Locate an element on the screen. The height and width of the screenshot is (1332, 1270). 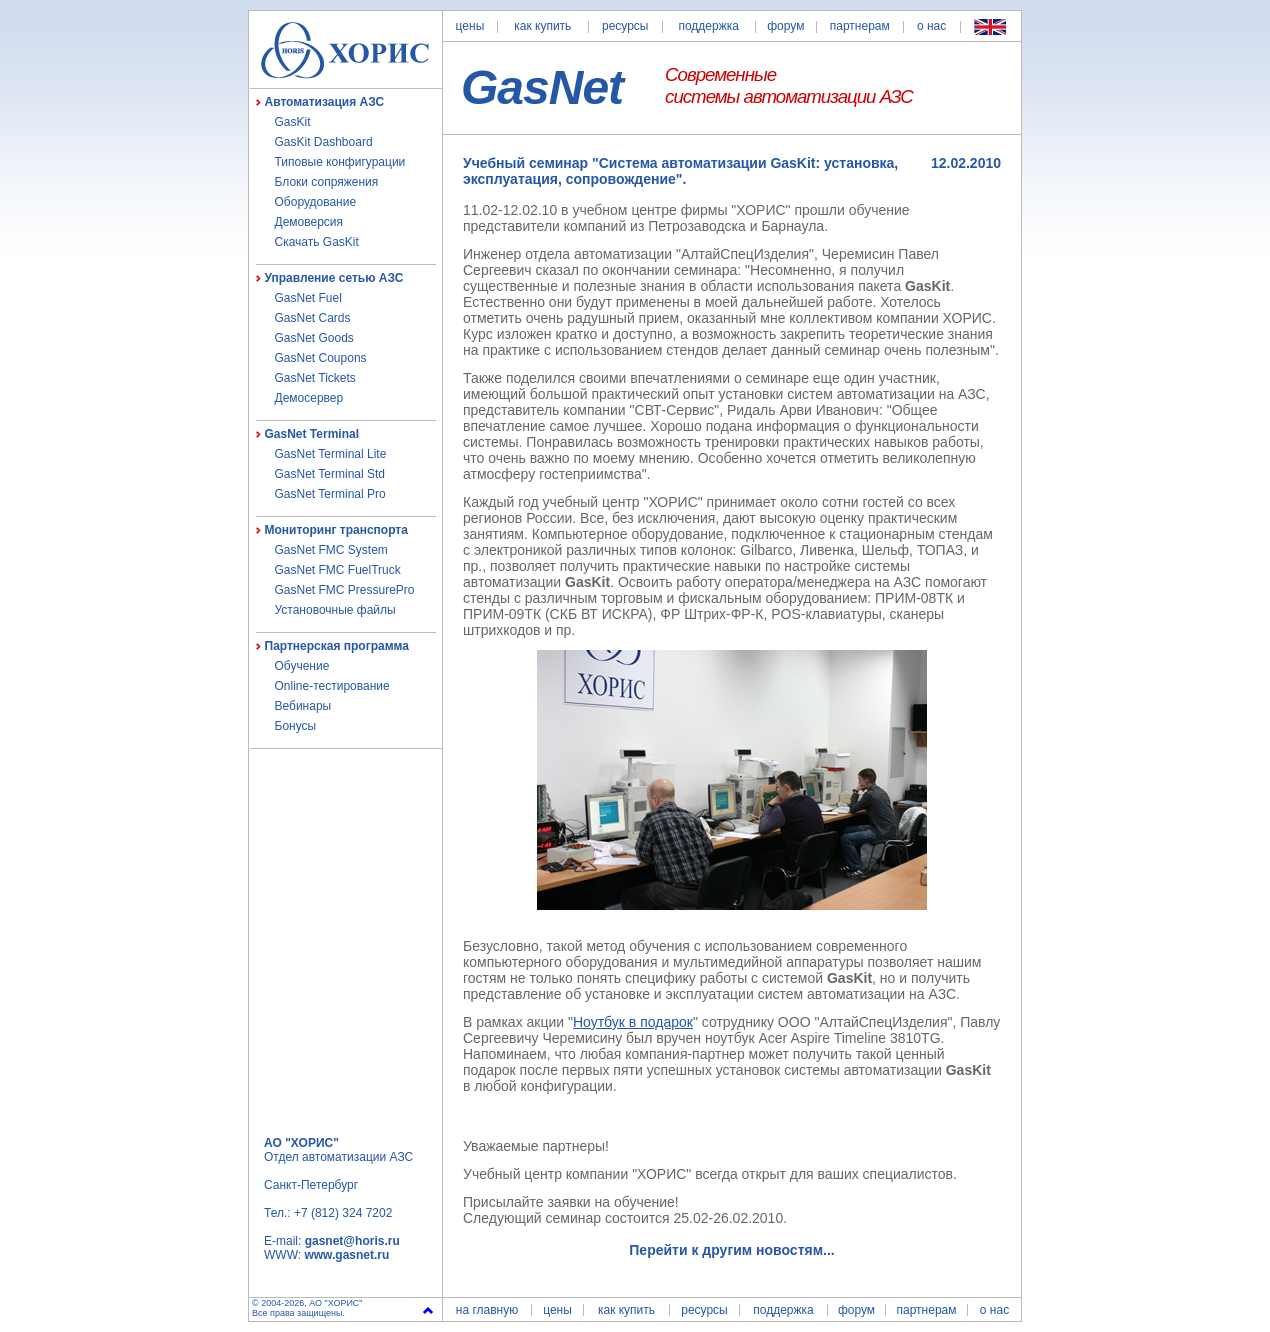
Скачать GasKit is located at coordinates (317, 242).